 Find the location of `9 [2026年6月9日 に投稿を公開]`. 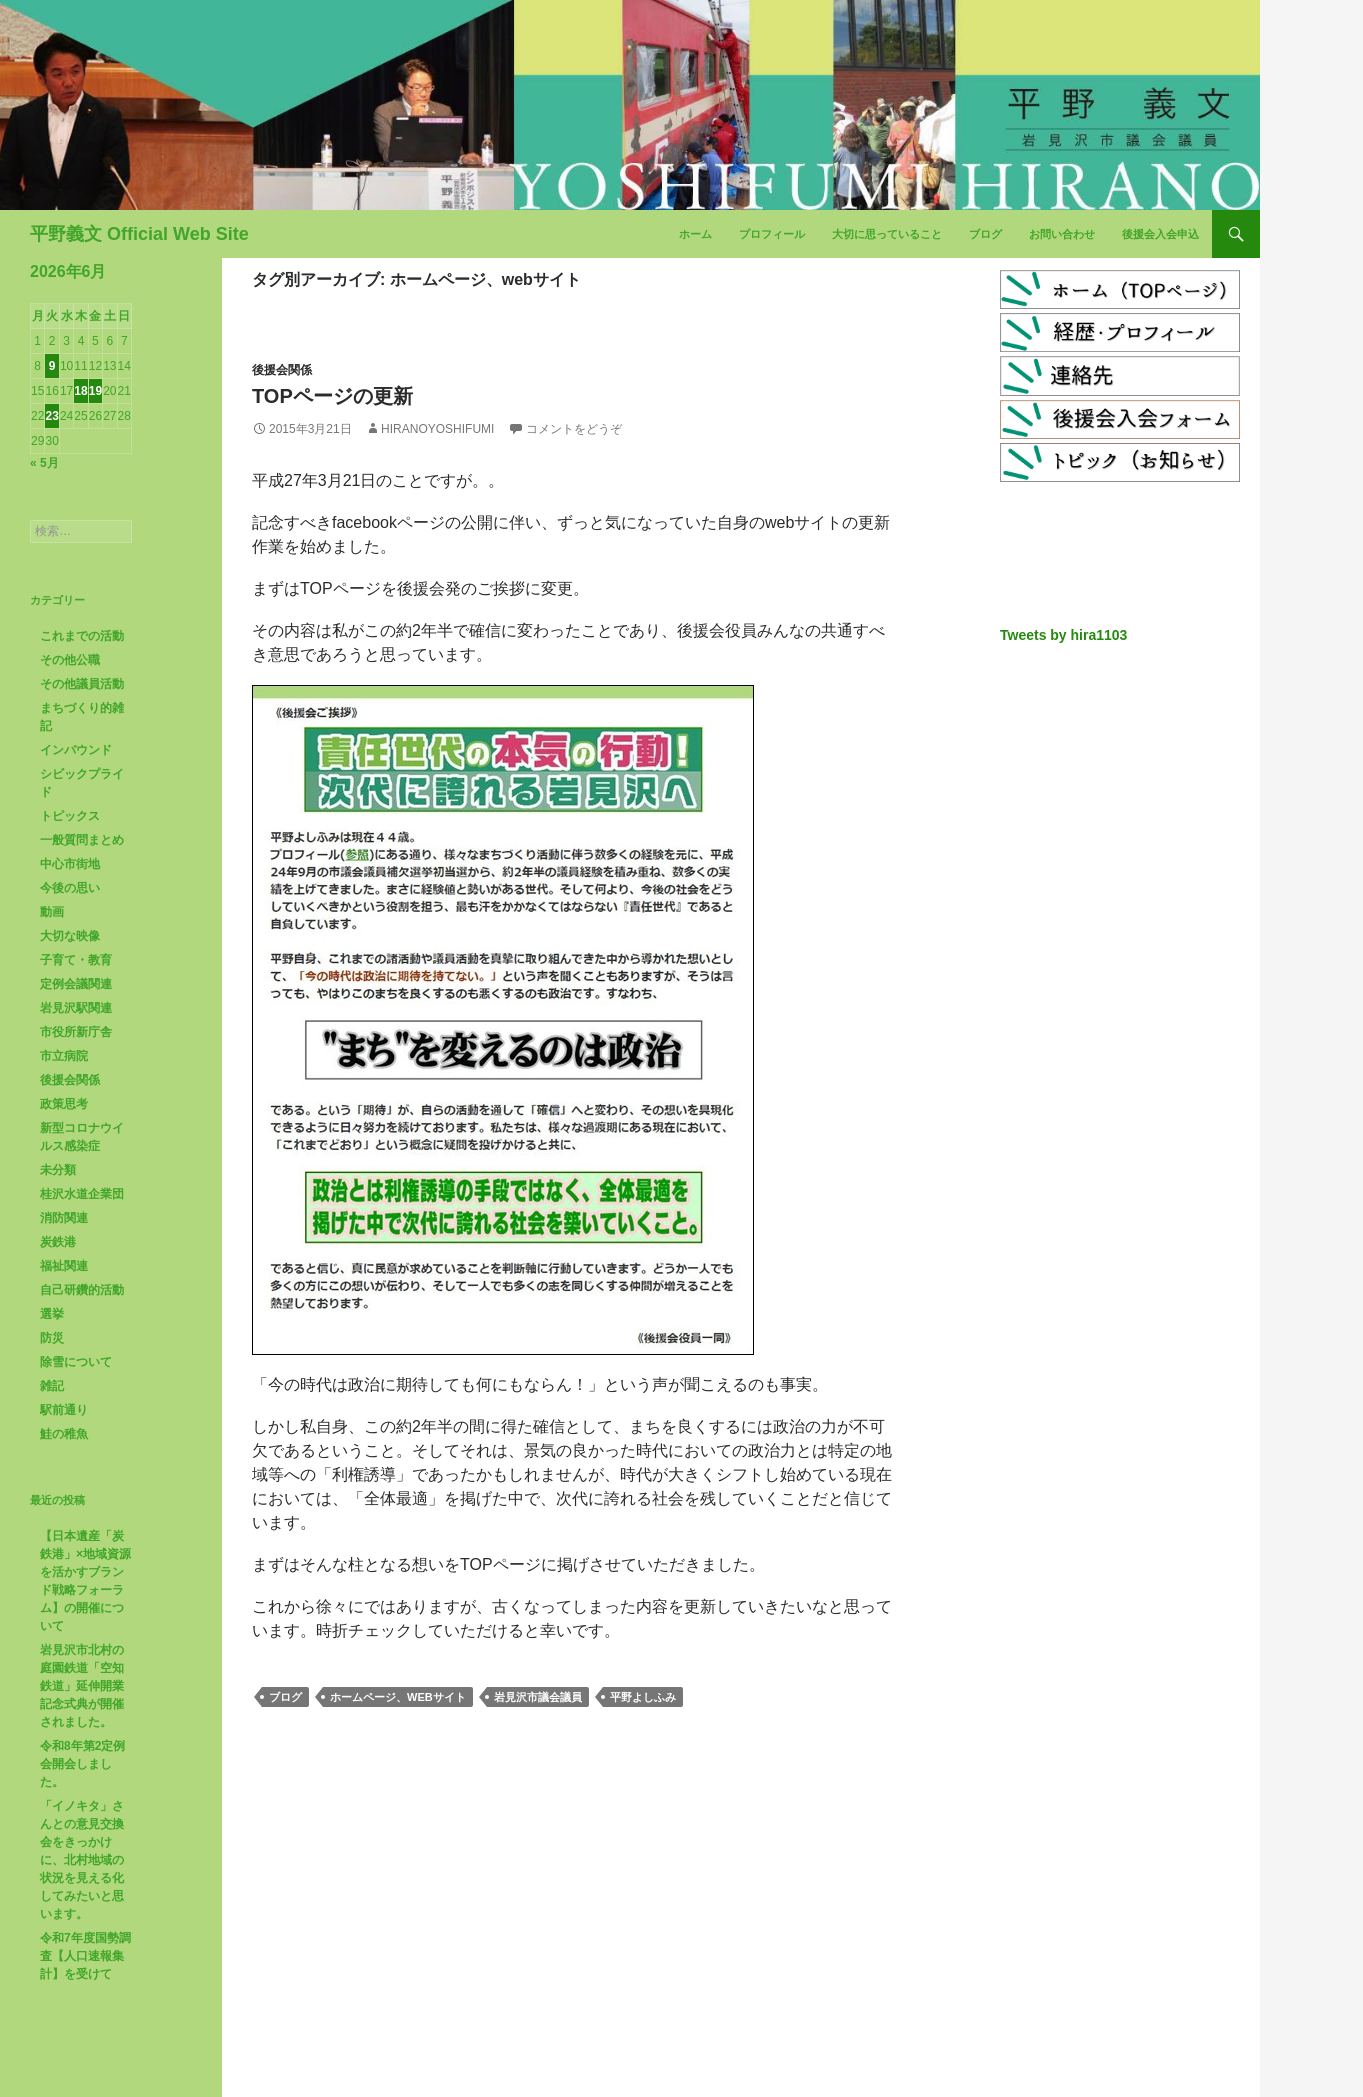

9 [2026年6月9日 に投稿を公開] is located at coordinates (52, 366).